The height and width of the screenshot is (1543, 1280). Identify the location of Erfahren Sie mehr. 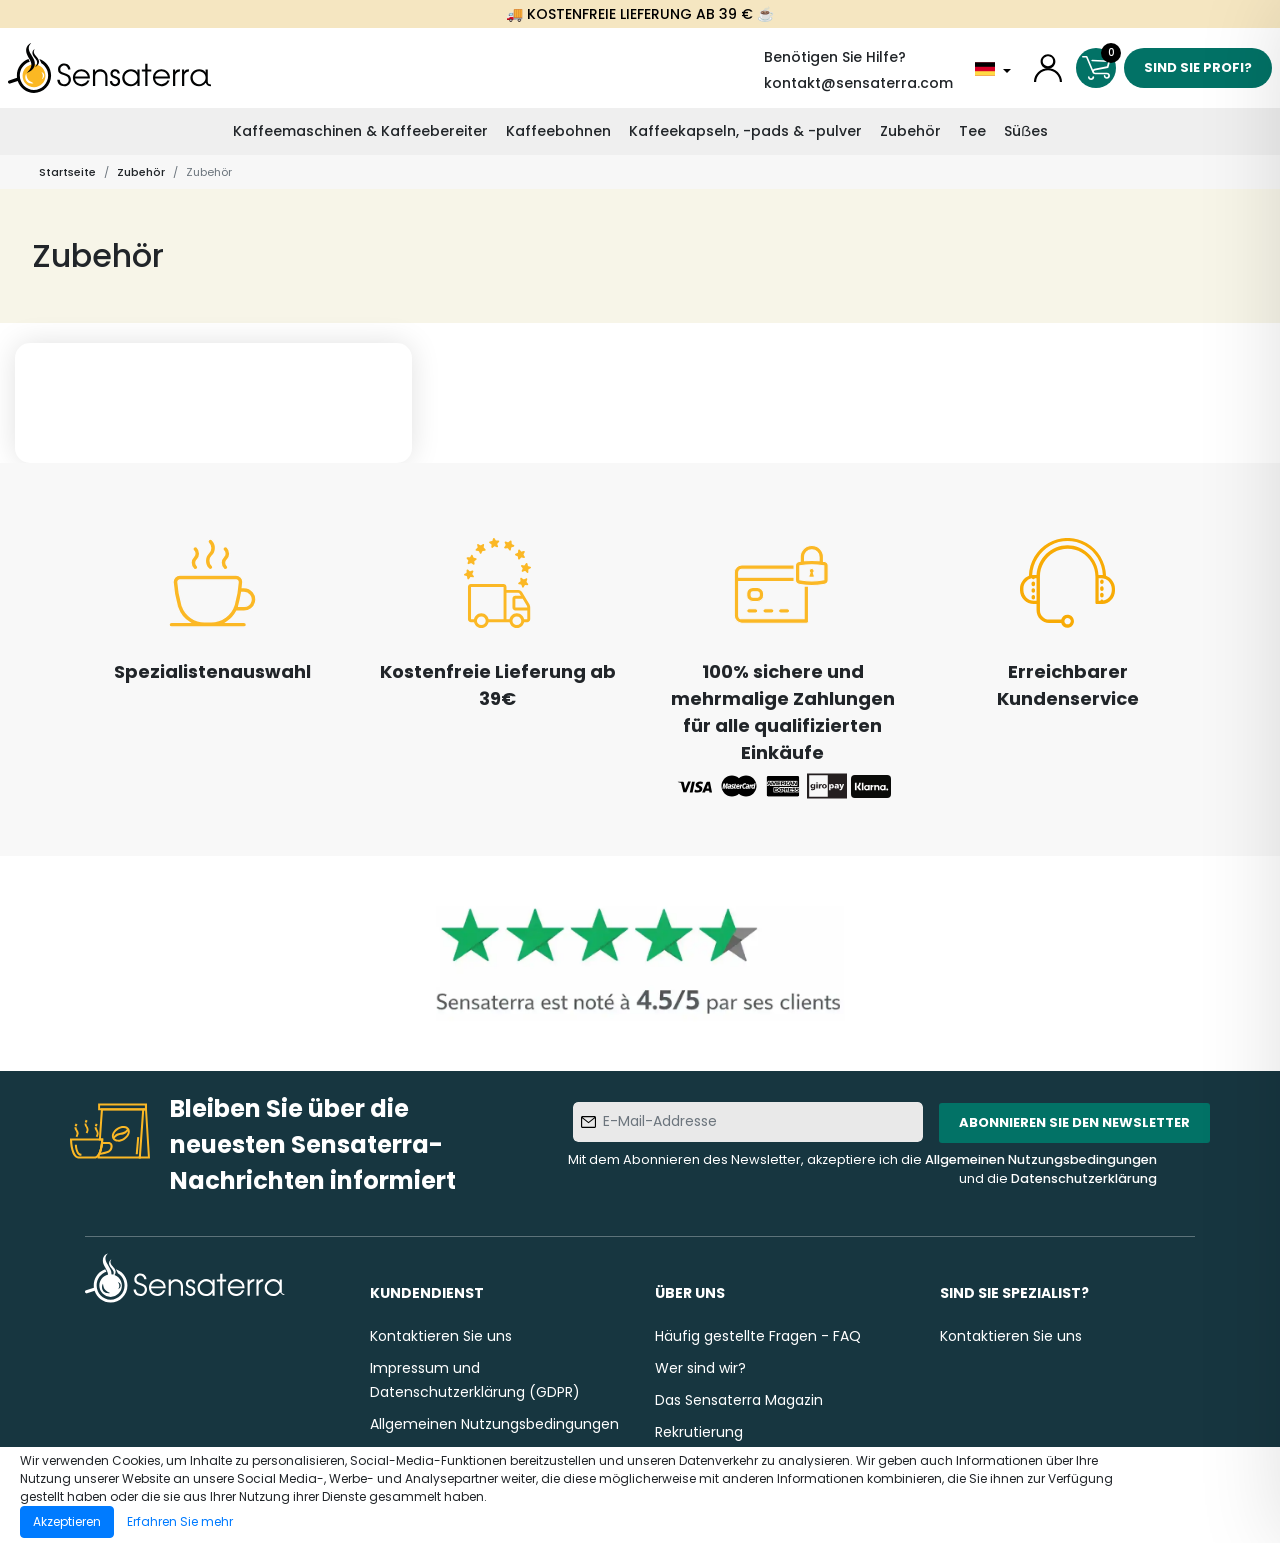
(180, 1521).